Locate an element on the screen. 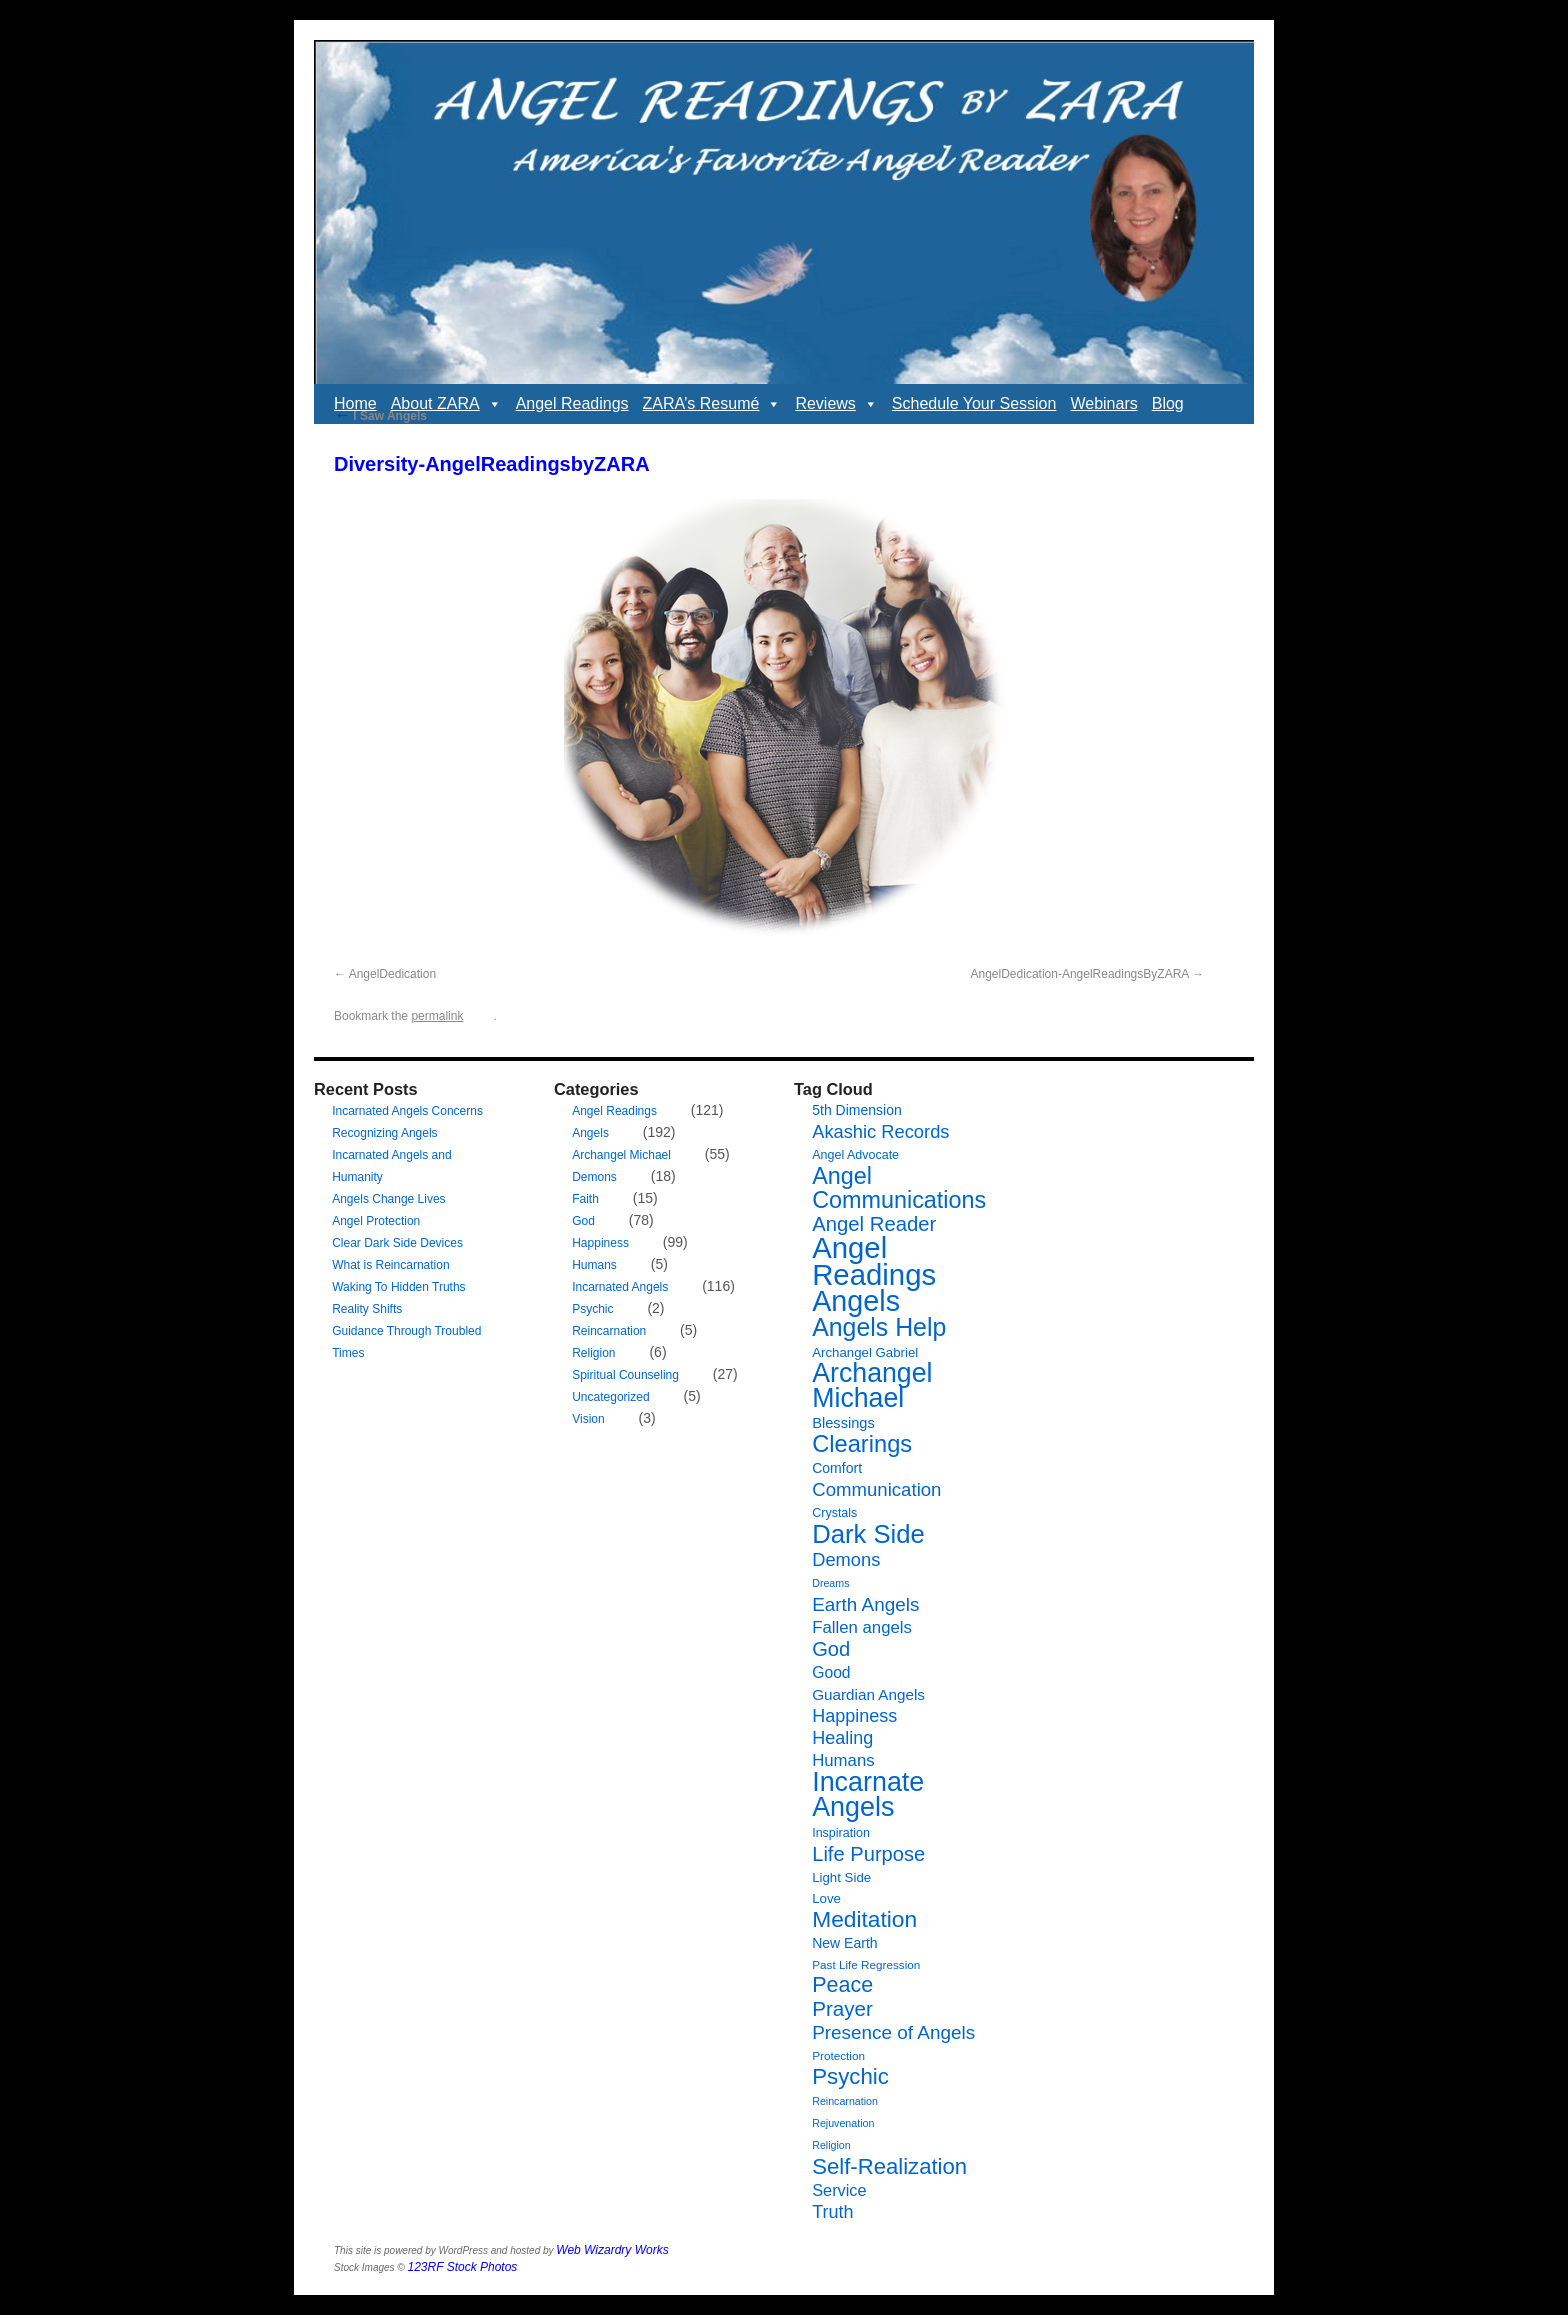 This screenshot has width=1568, height=2315. Spiritual Counseling is located at coordinates (625, 1375).